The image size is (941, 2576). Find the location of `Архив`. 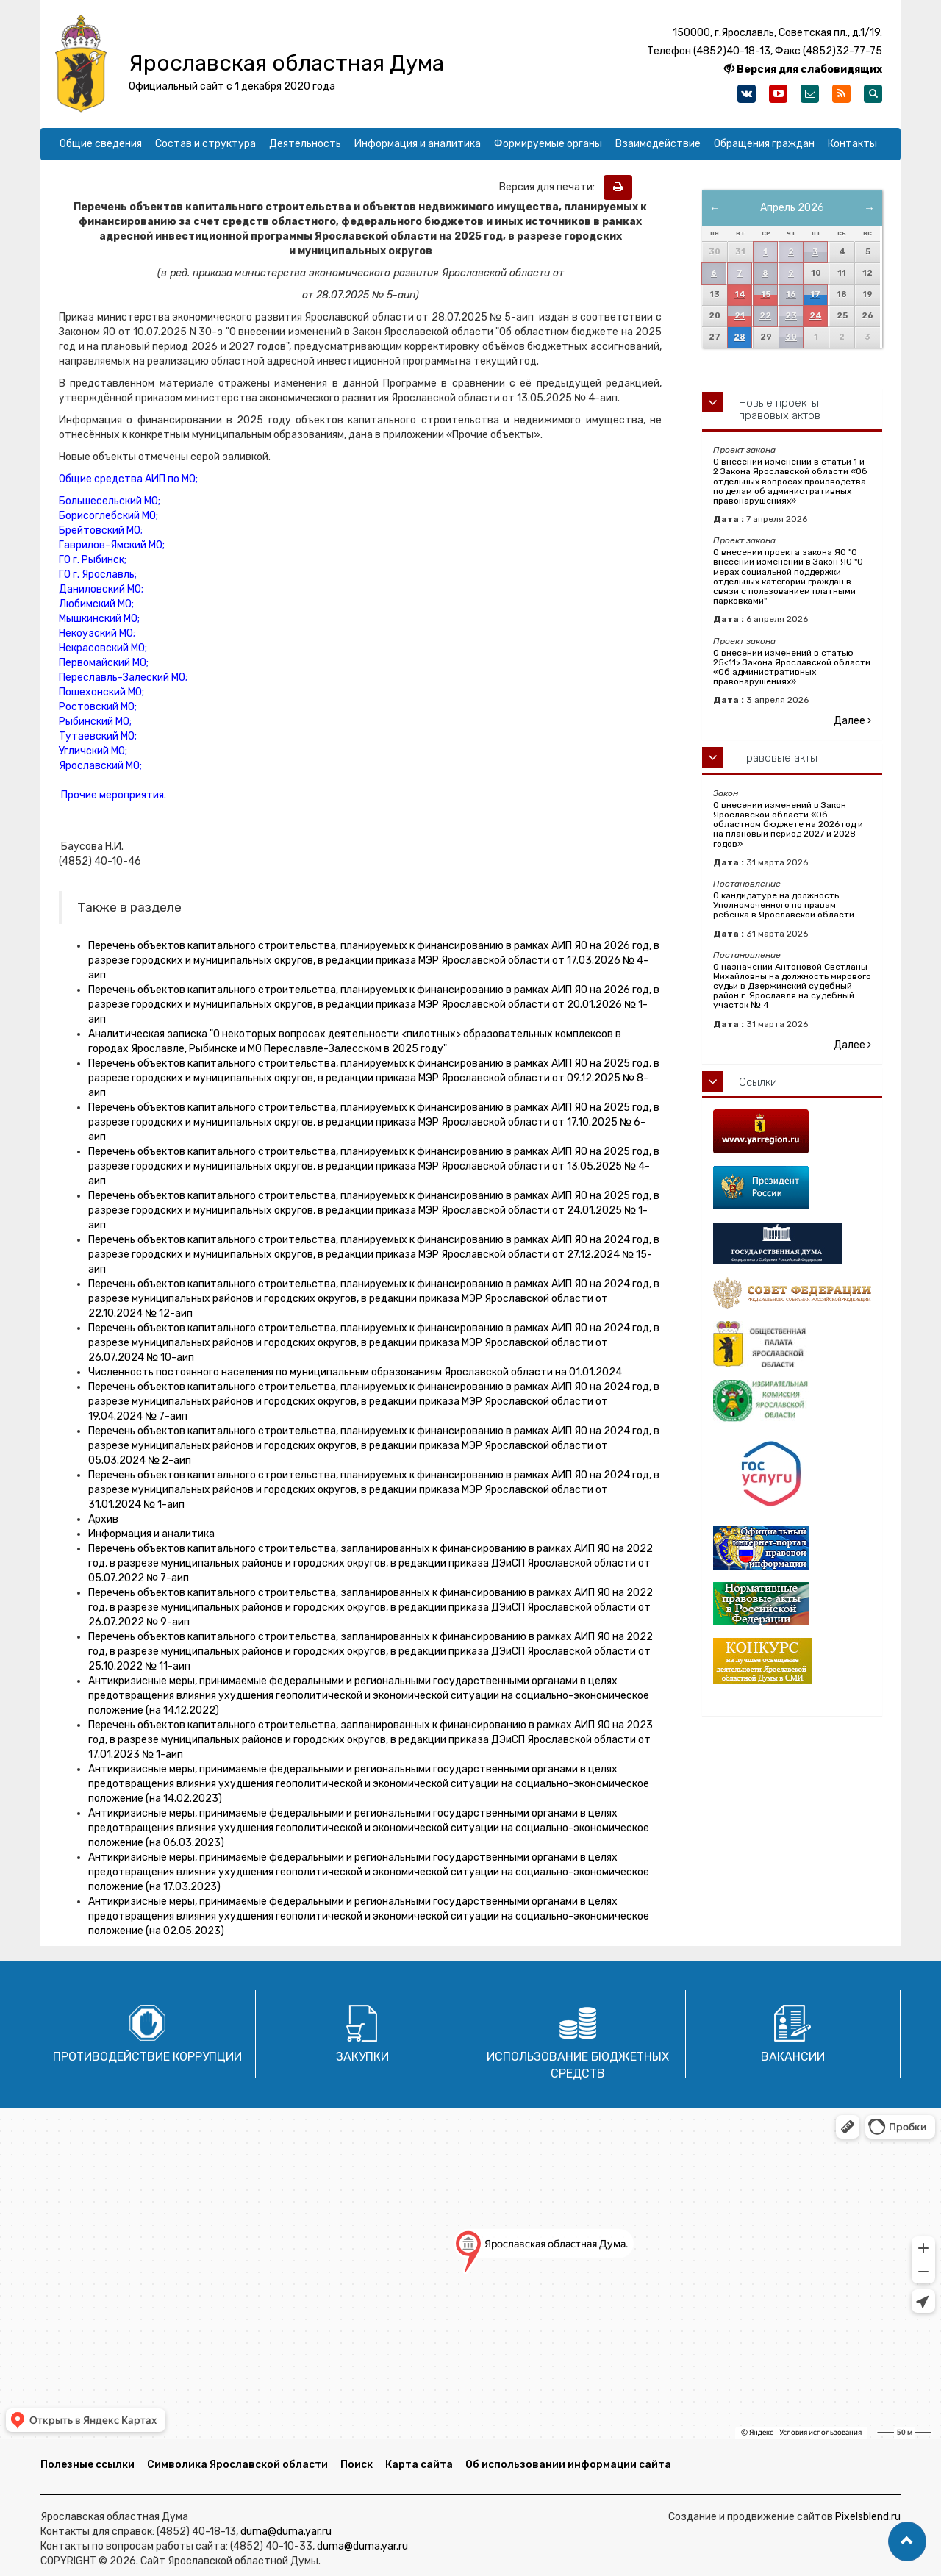

Архив is located at coordinates (103, 1519).